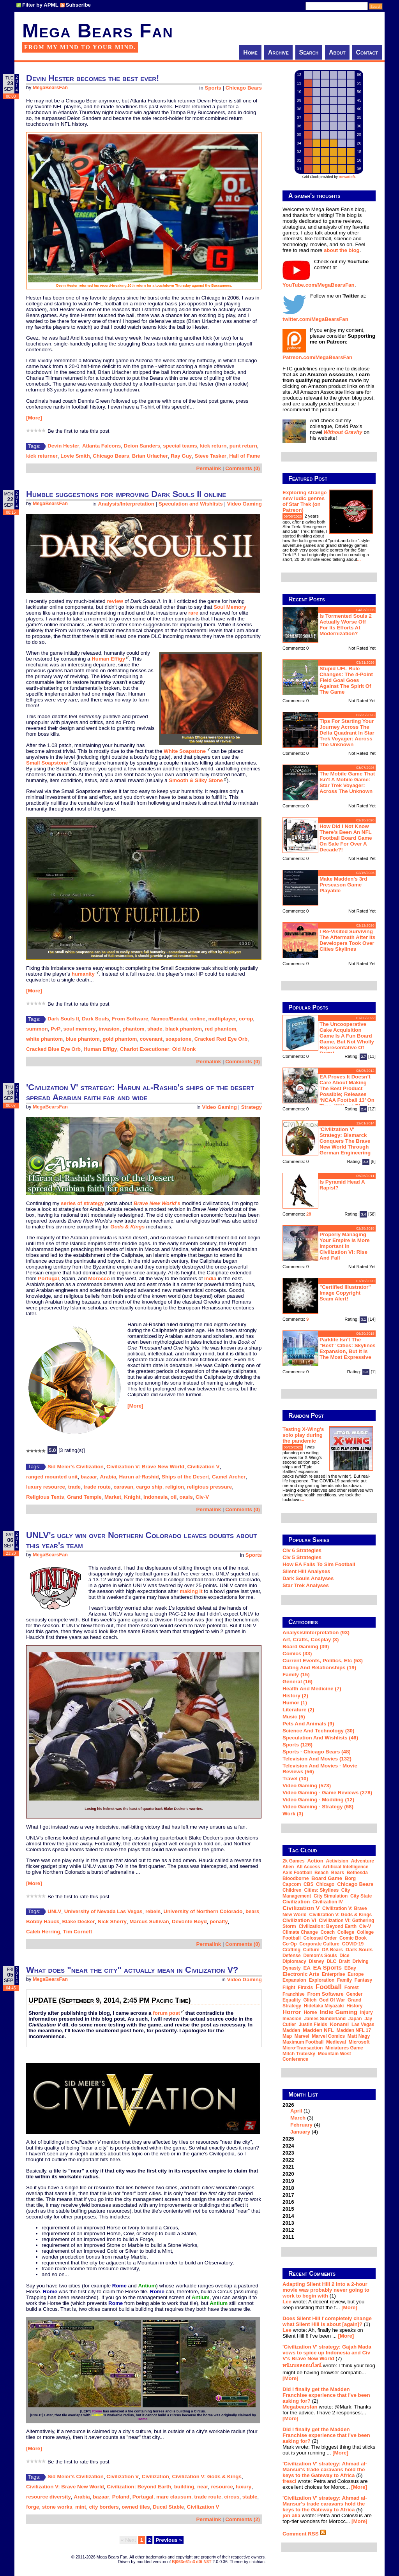 The image size is (399, 2576). What do you see at coordinates (324, 2006) in the screenshot?
I see `Hidetaka Miyazaki` at bounding box center [324, 2006].